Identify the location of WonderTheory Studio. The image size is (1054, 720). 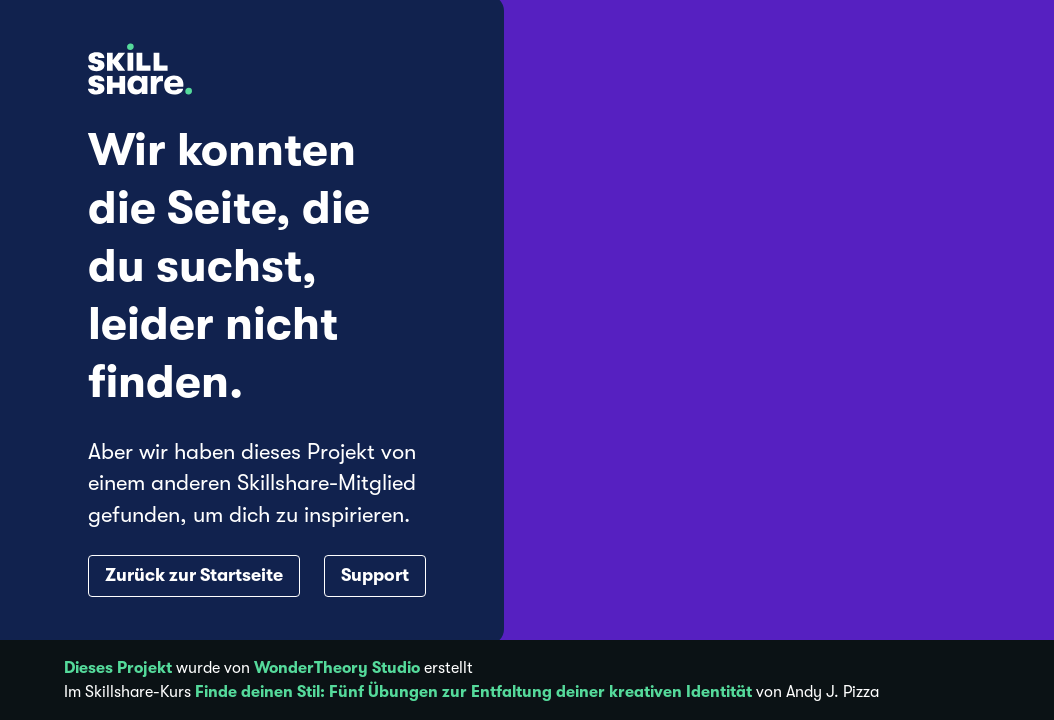
(337, 668).